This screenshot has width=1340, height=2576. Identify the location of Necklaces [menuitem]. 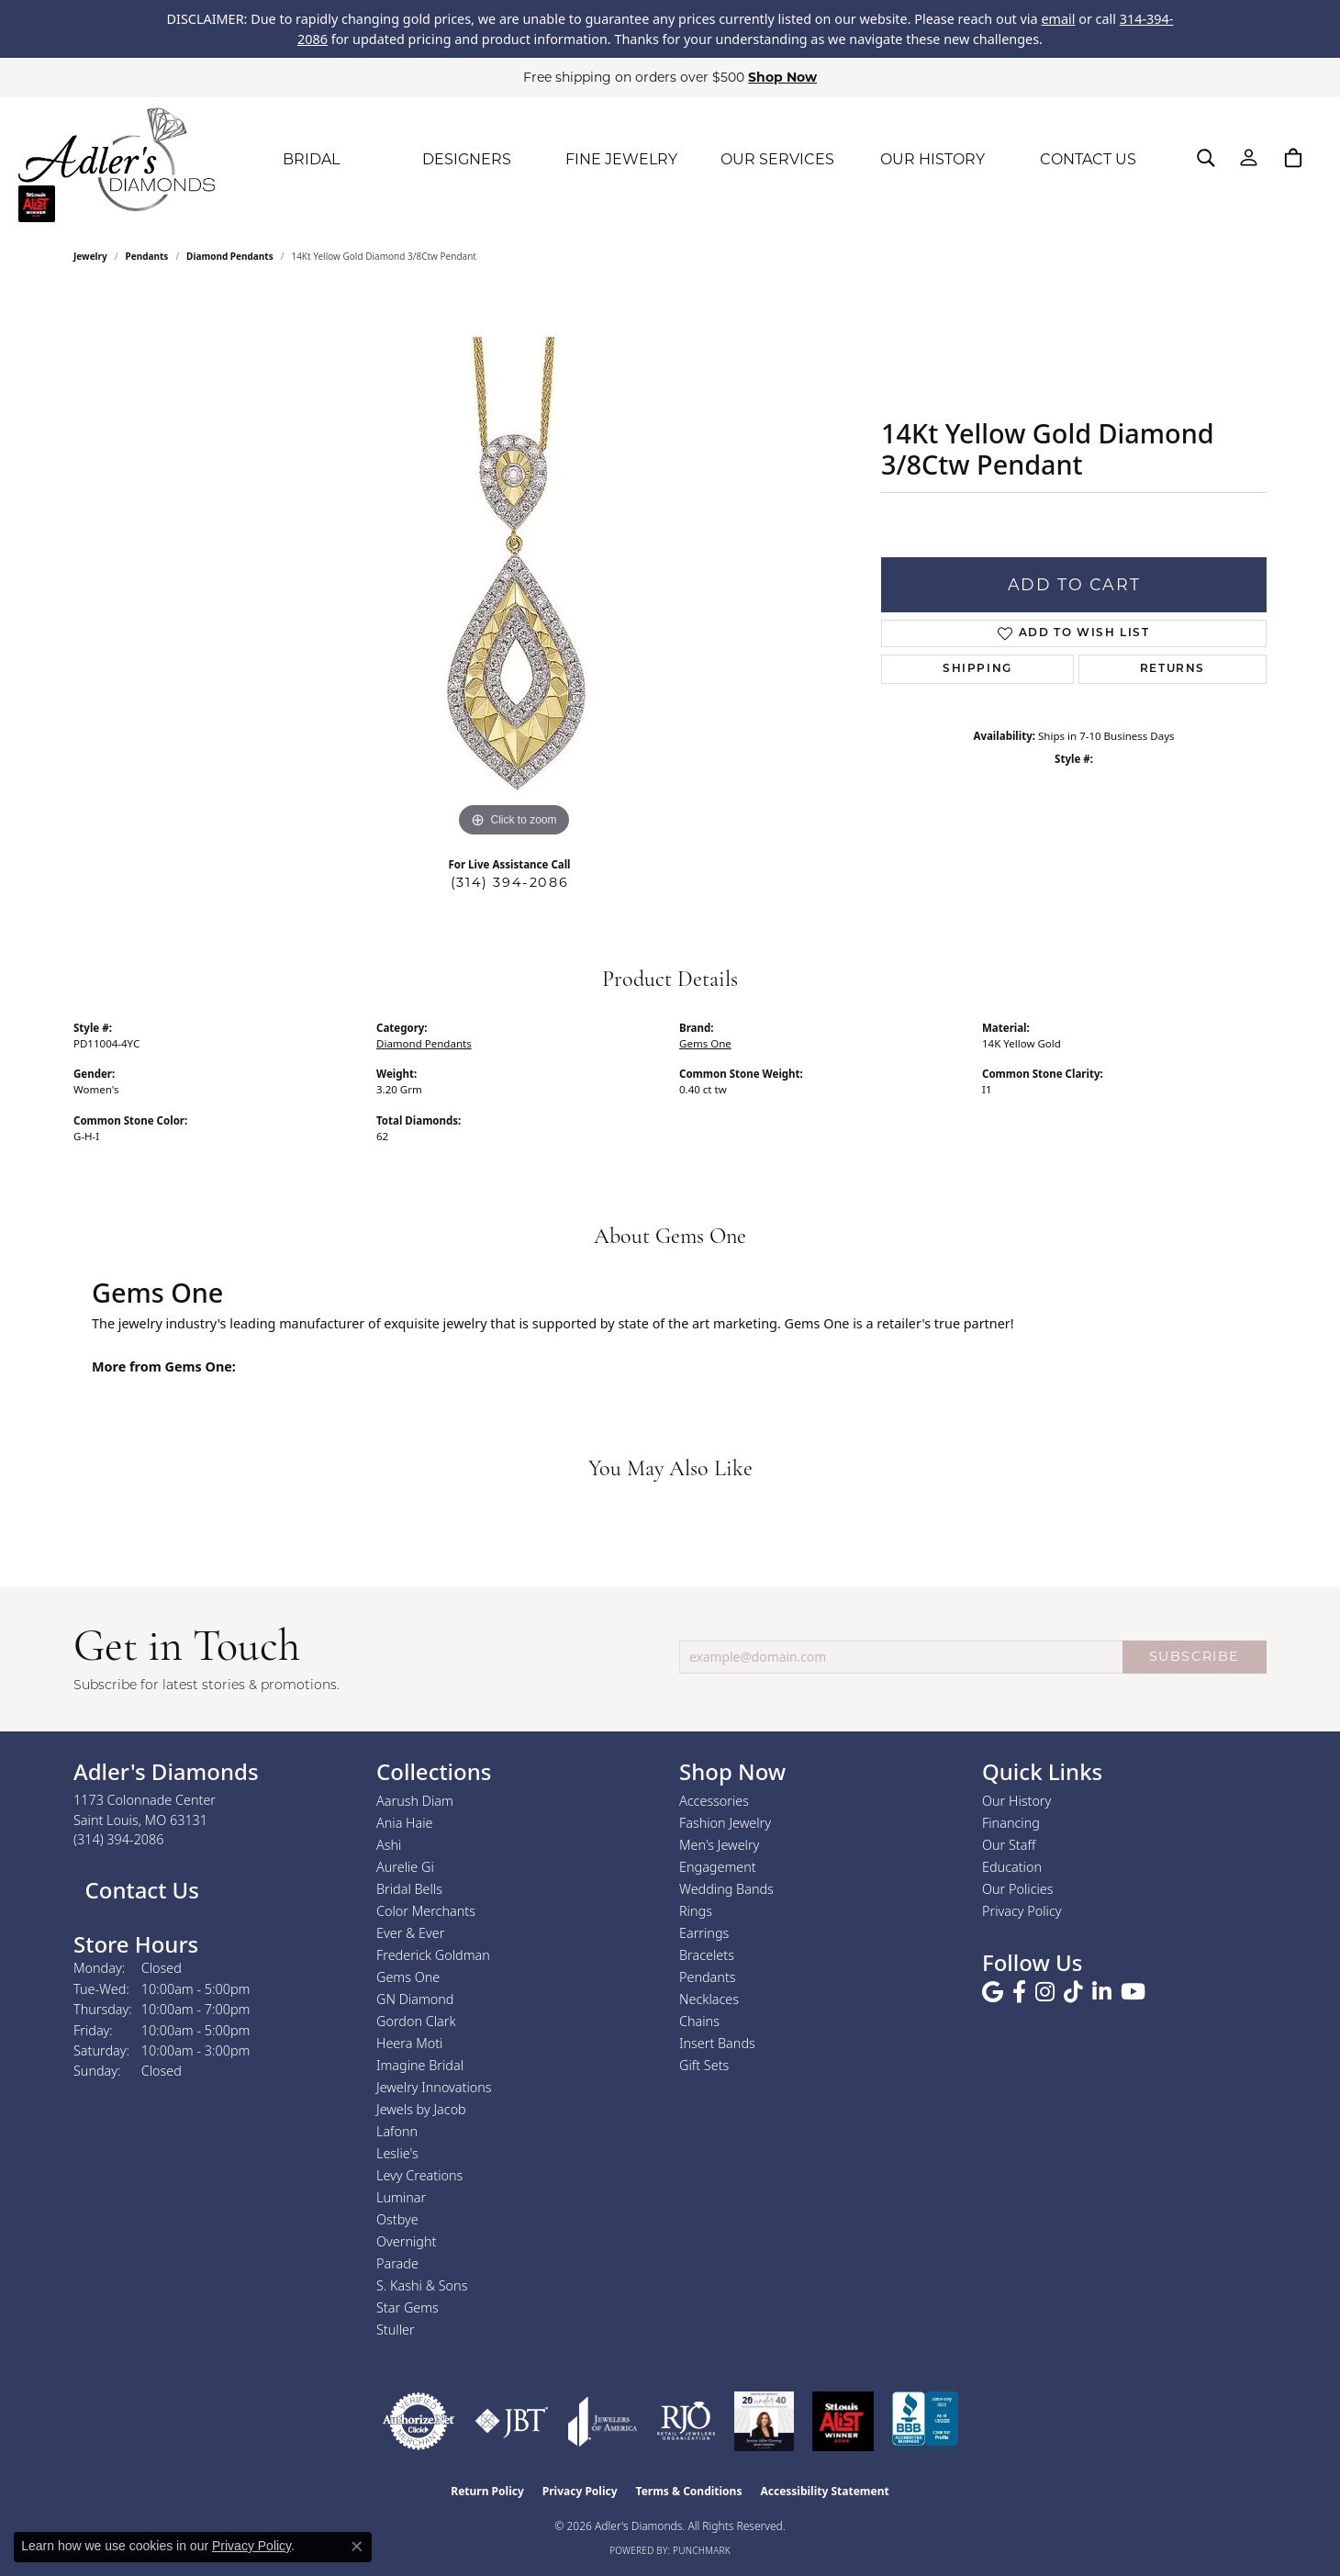
(709, 1999).